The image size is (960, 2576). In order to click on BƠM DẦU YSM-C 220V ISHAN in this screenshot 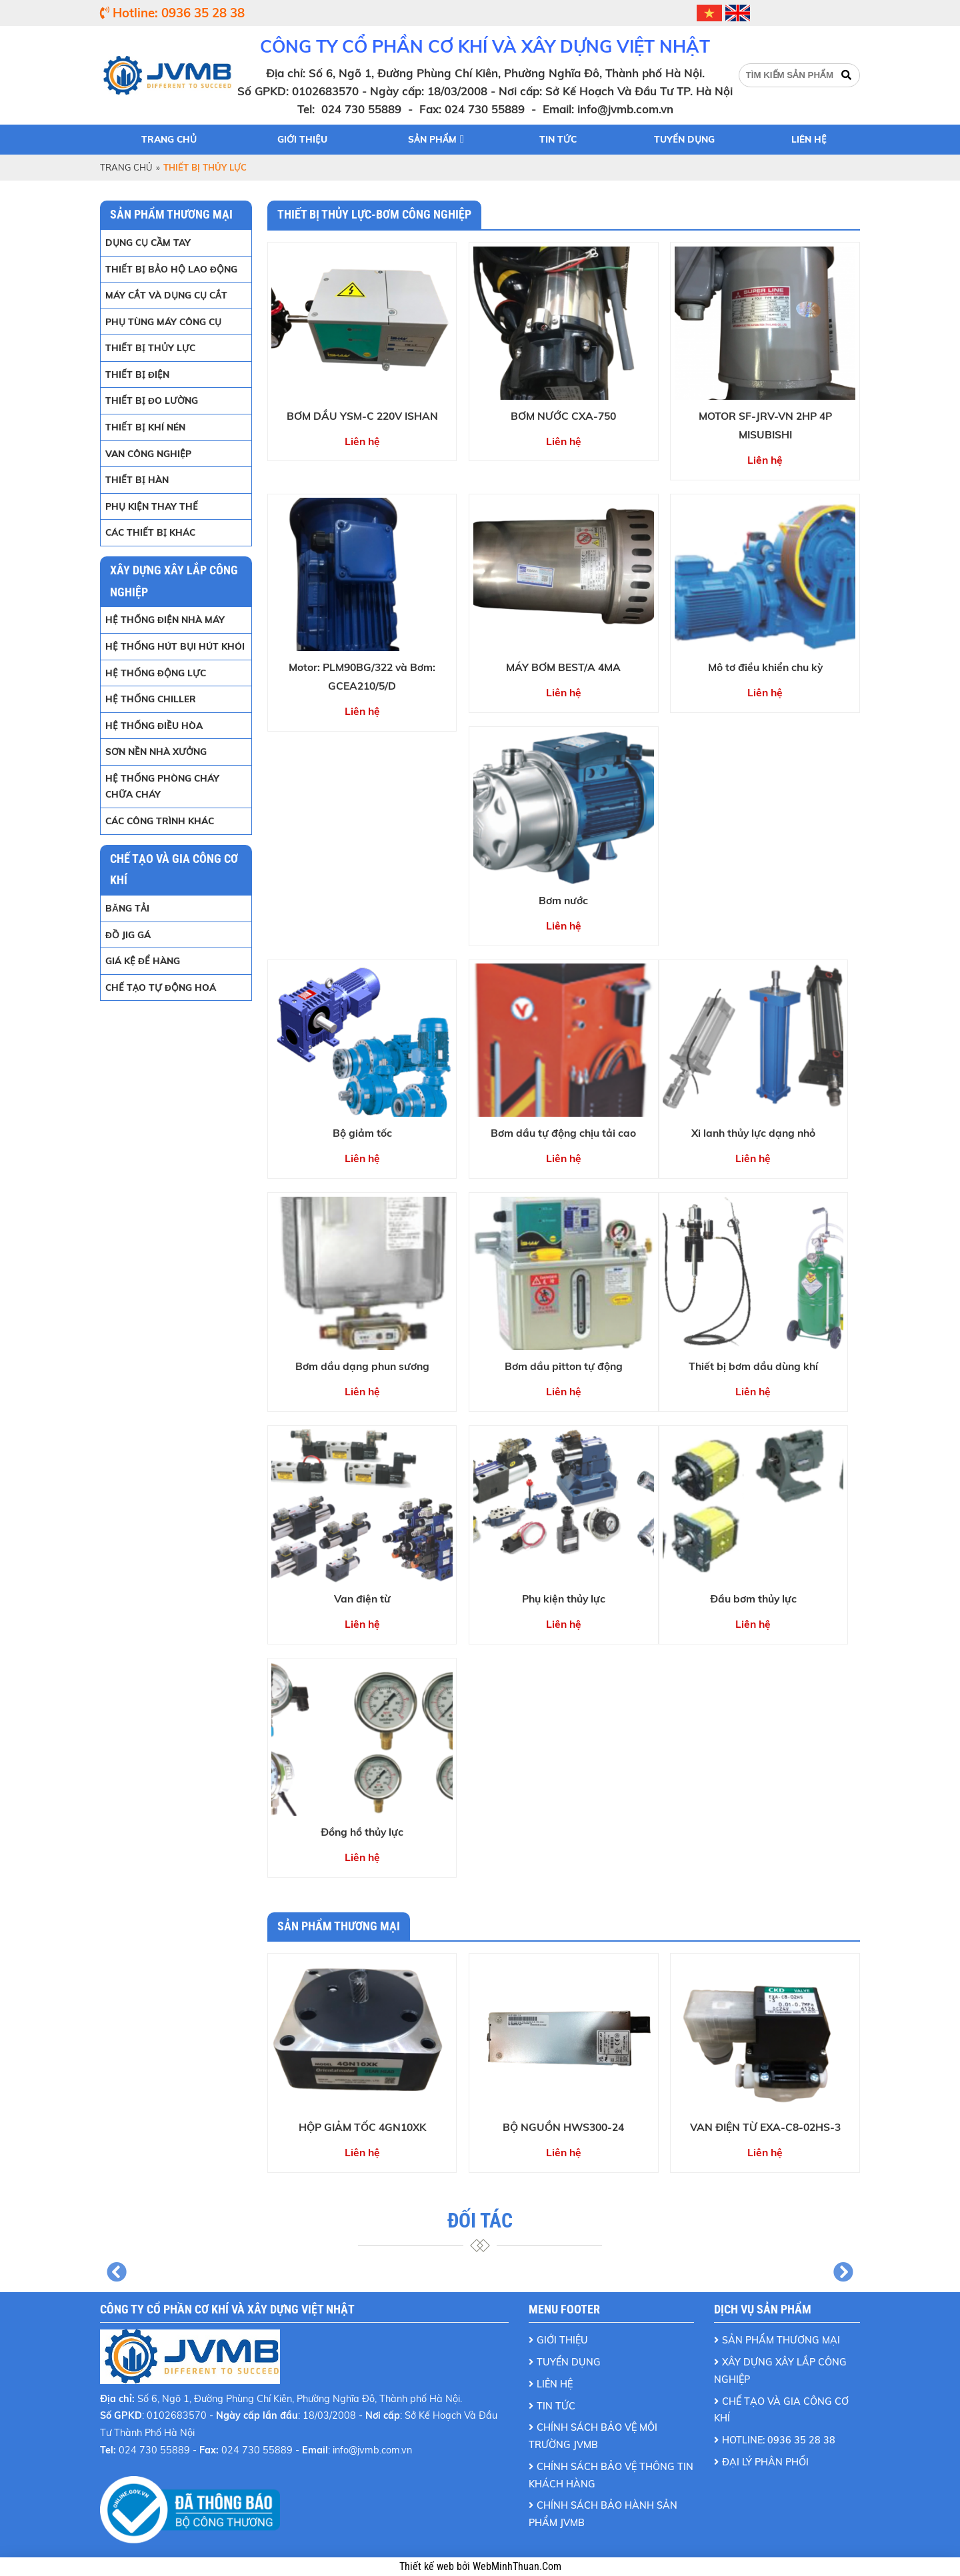, I will do `click(362, 415)`.